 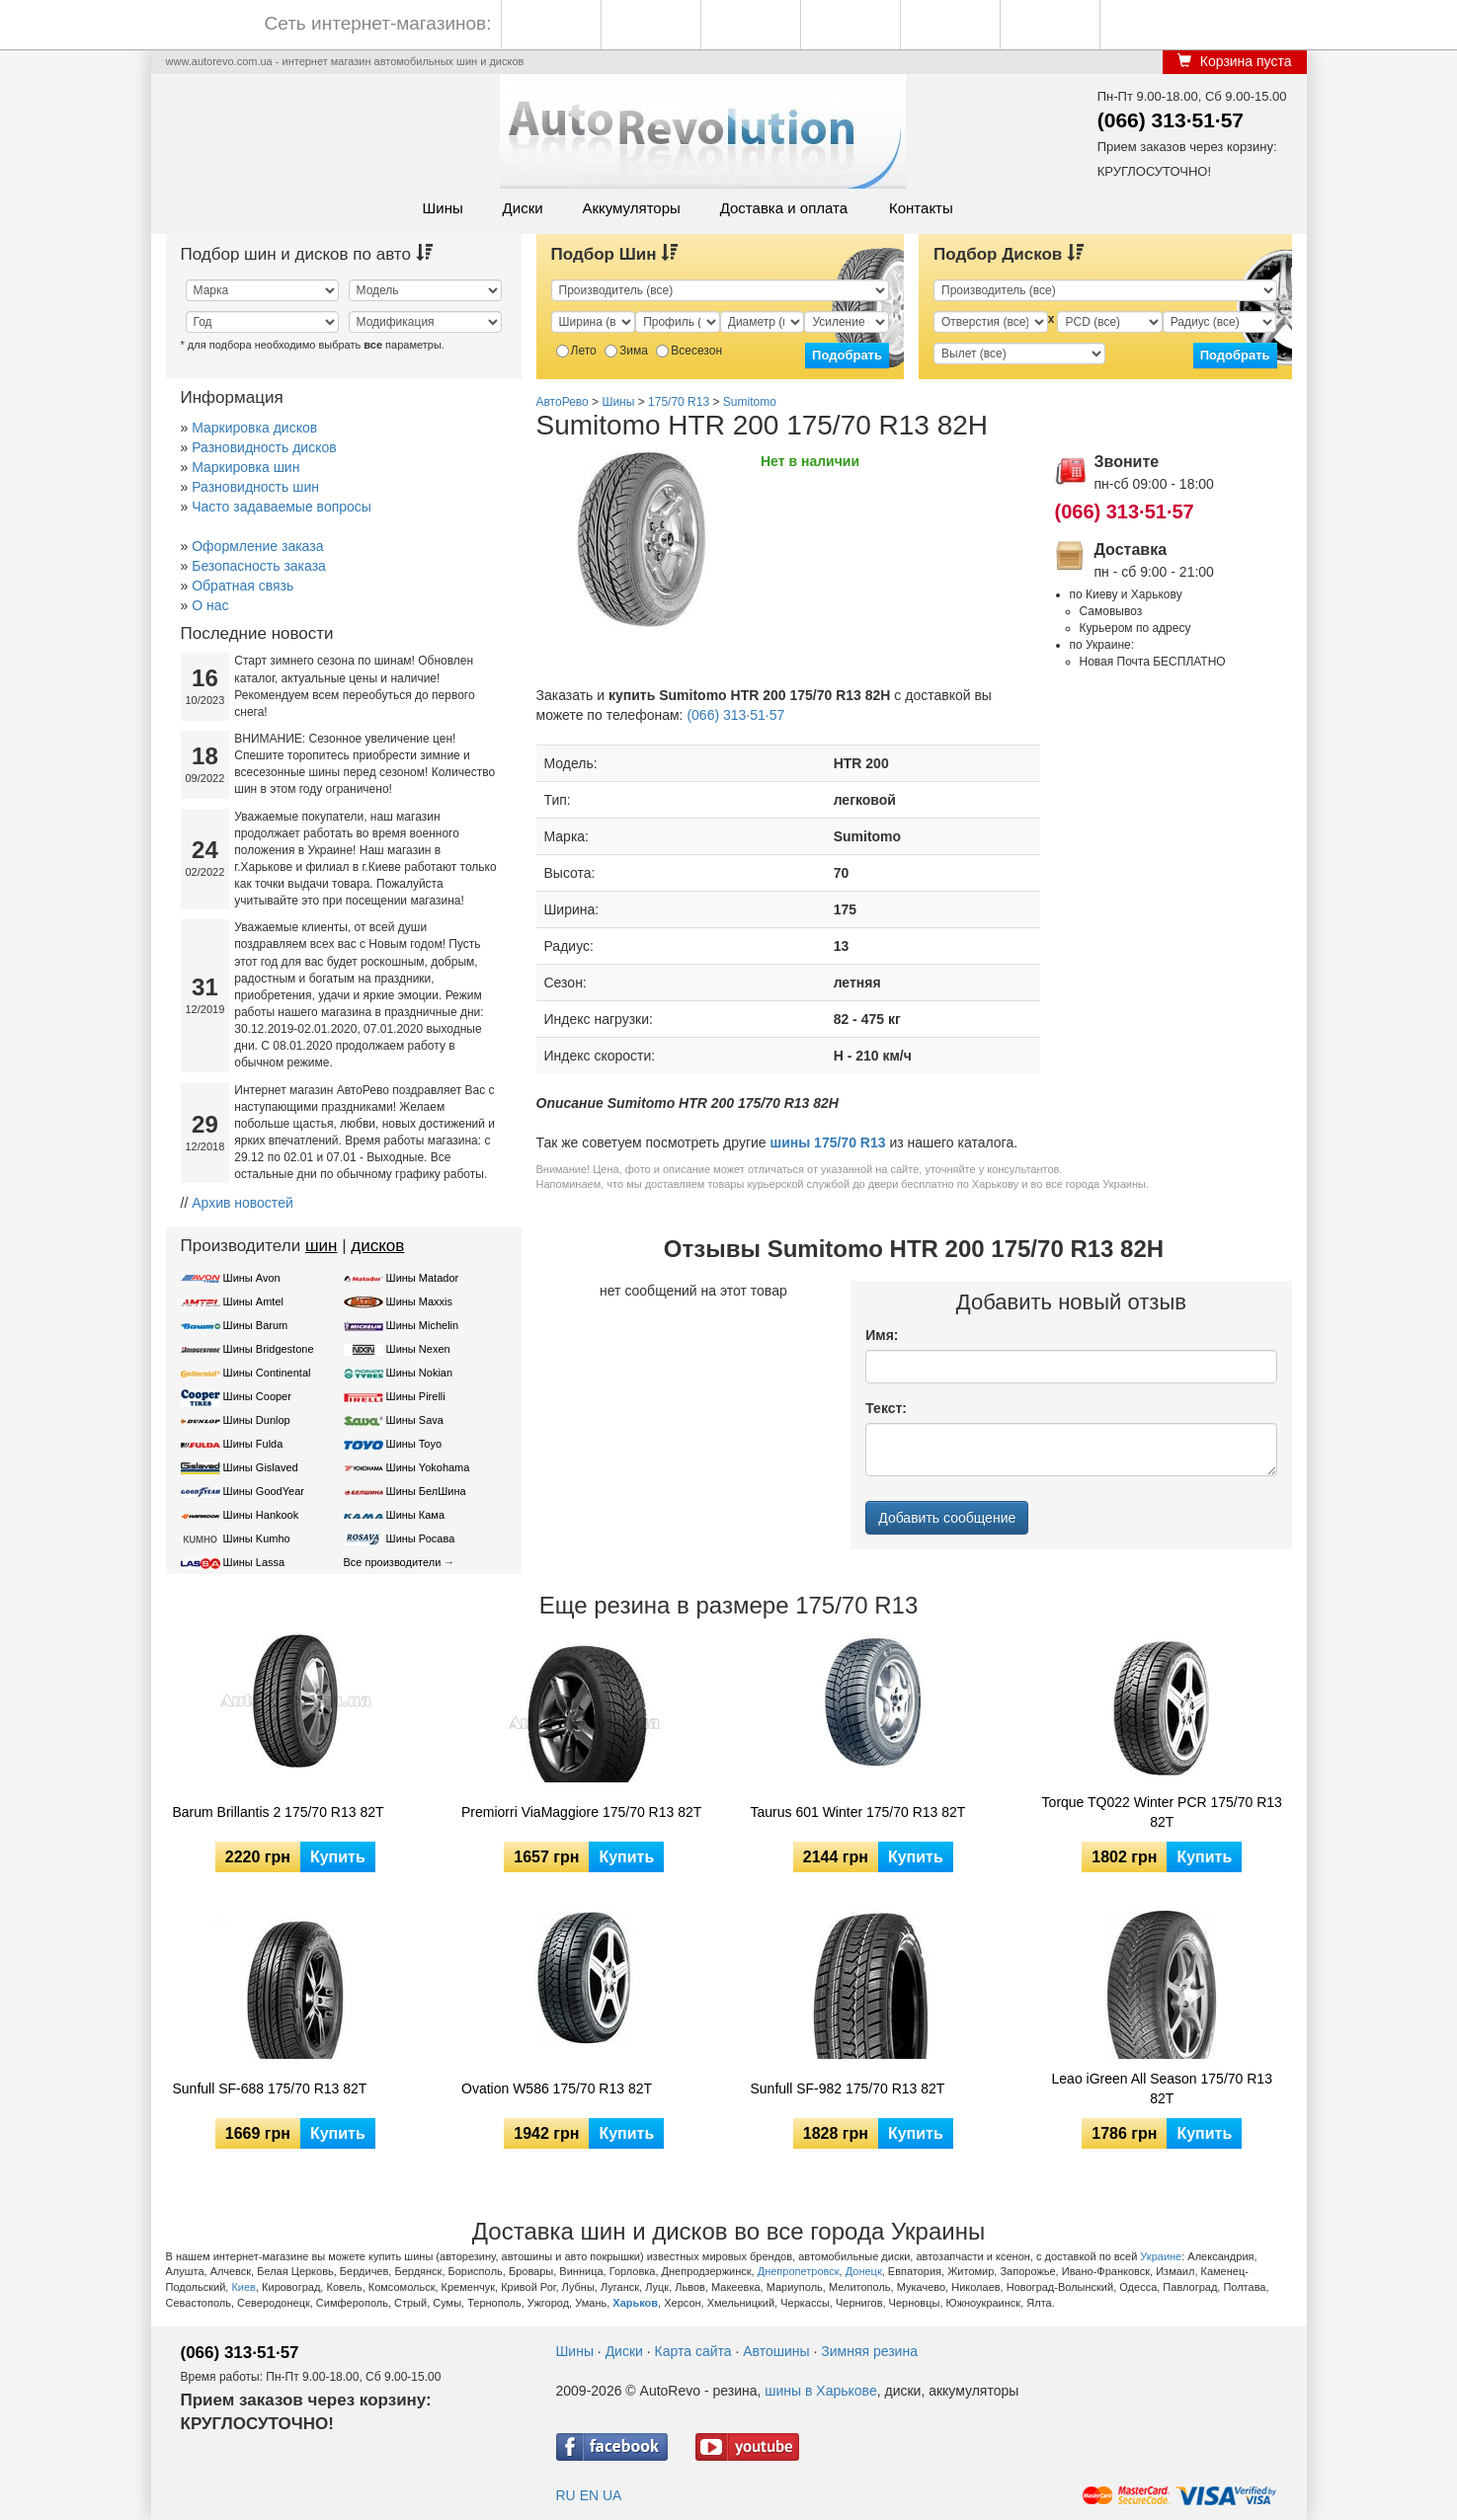 I want to click on Маркировка шин, so click(x=245, y=467).